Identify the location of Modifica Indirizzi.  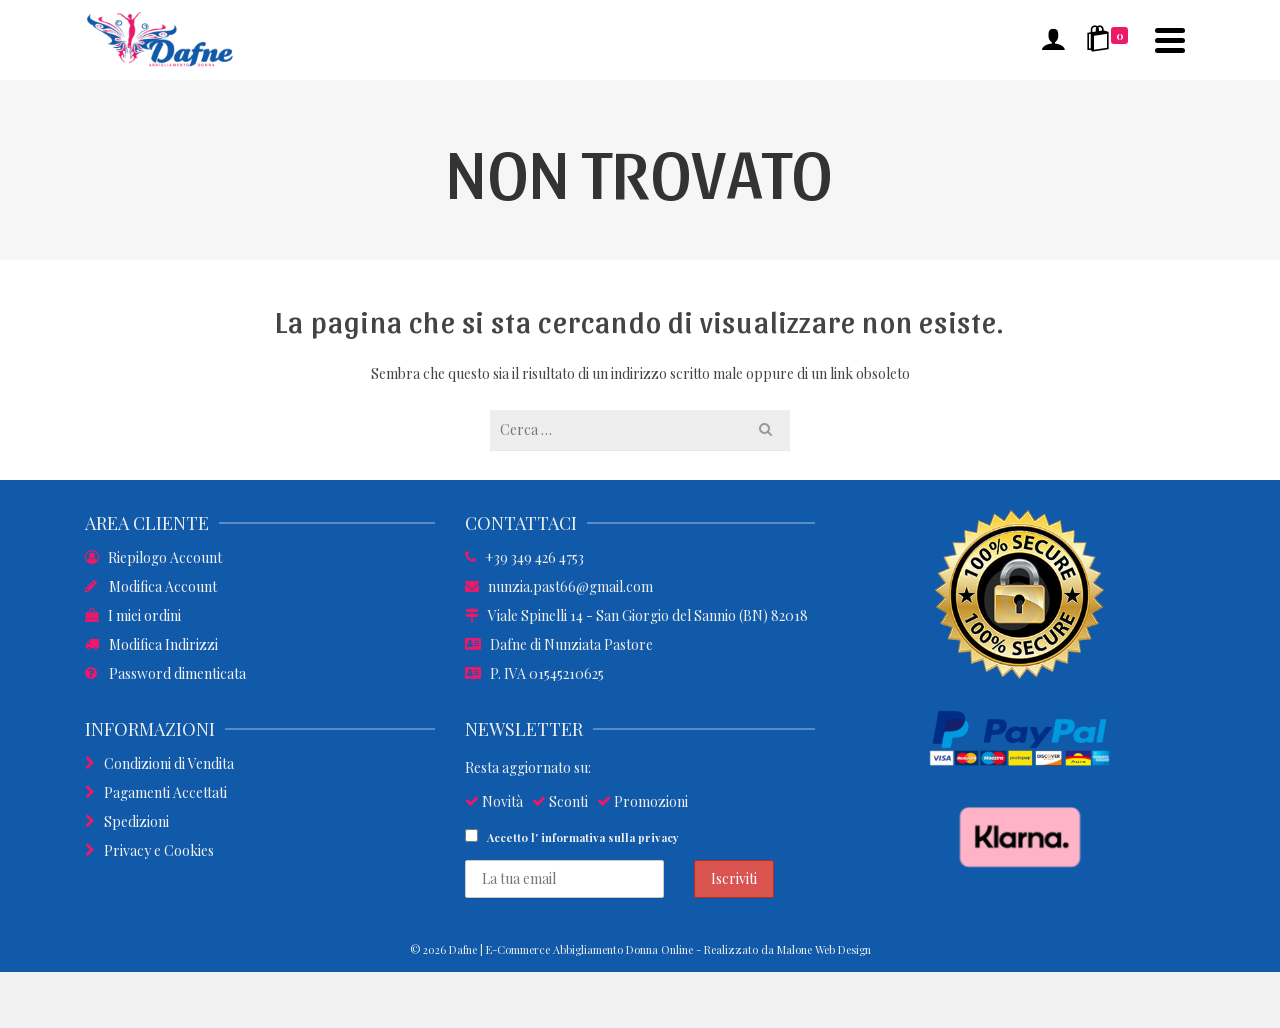
(151, 644).